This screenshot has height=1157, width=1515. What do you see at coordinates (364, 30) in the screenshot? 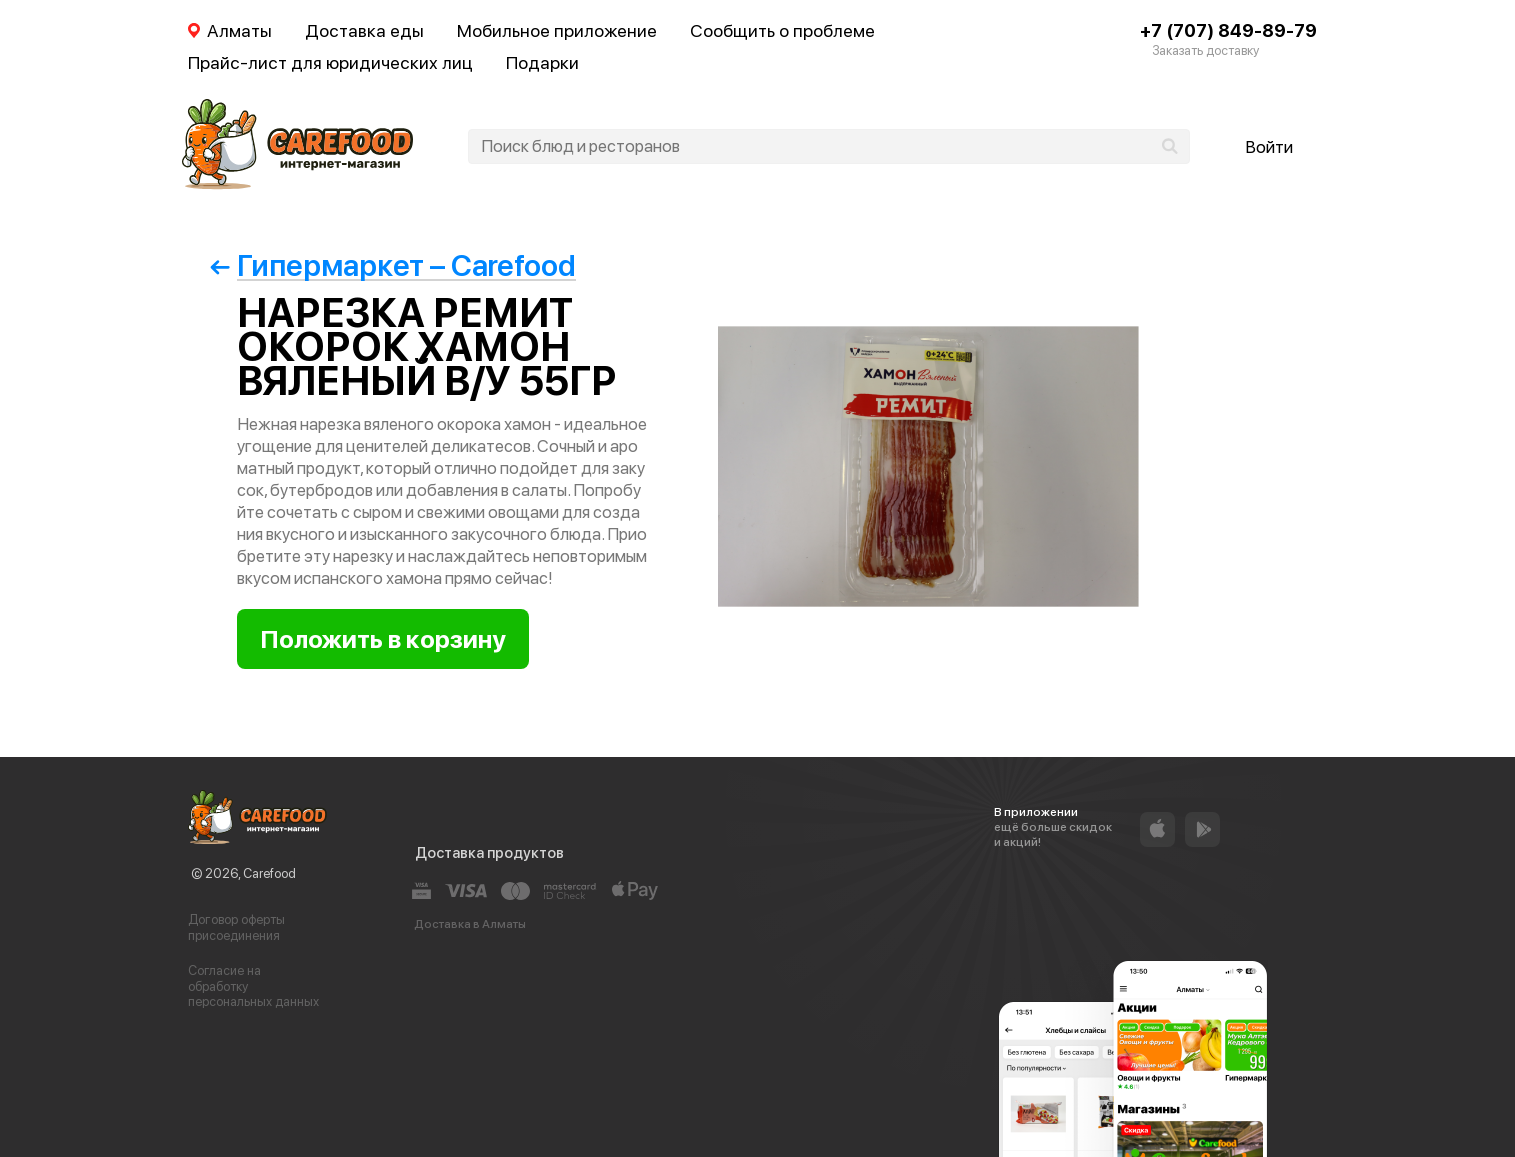
I see `Доставка еды` at bounding box center [364, 30].